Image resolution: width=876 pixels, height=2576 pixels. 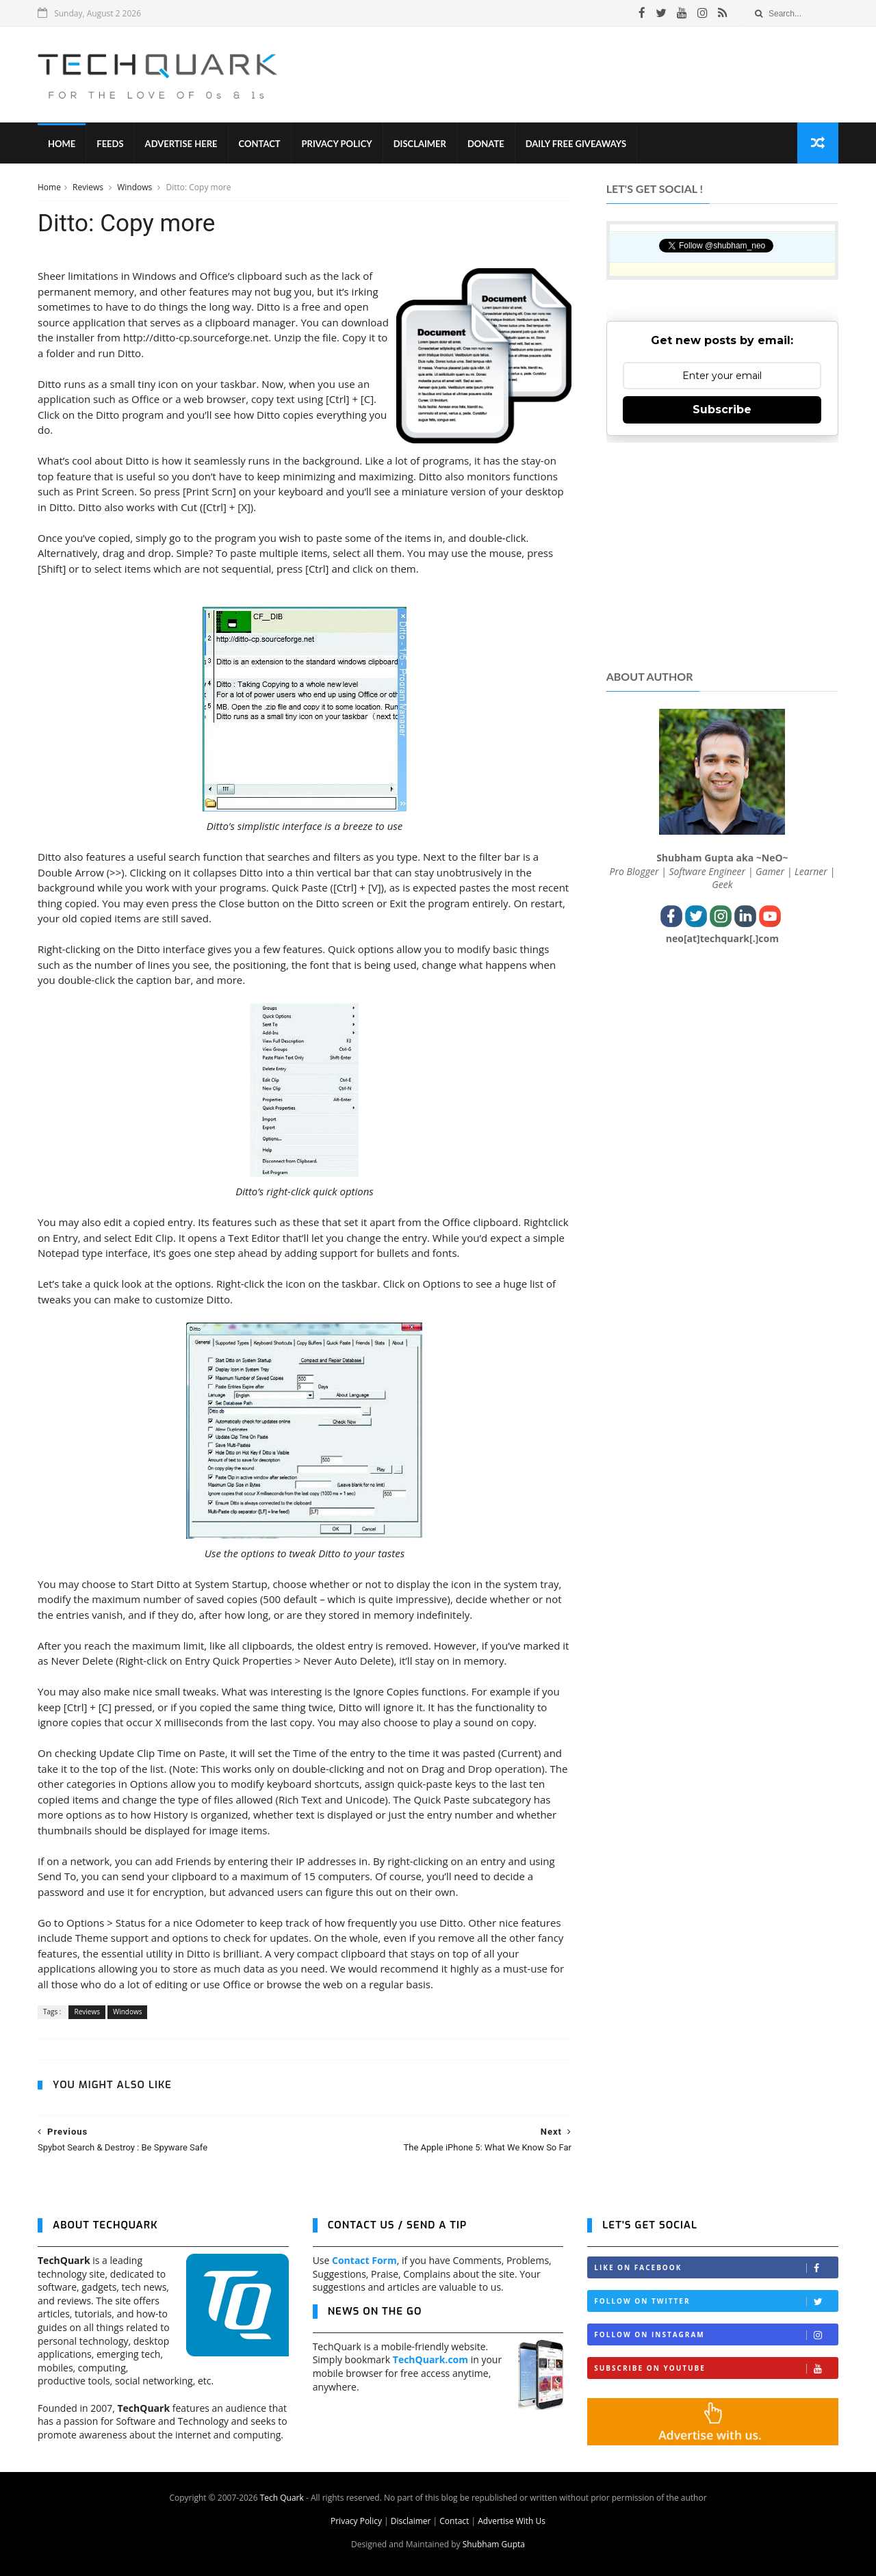 What do you see at coordinates (61, 143) in the screenshot?
I see `Home` at bounding box center [61, 143].